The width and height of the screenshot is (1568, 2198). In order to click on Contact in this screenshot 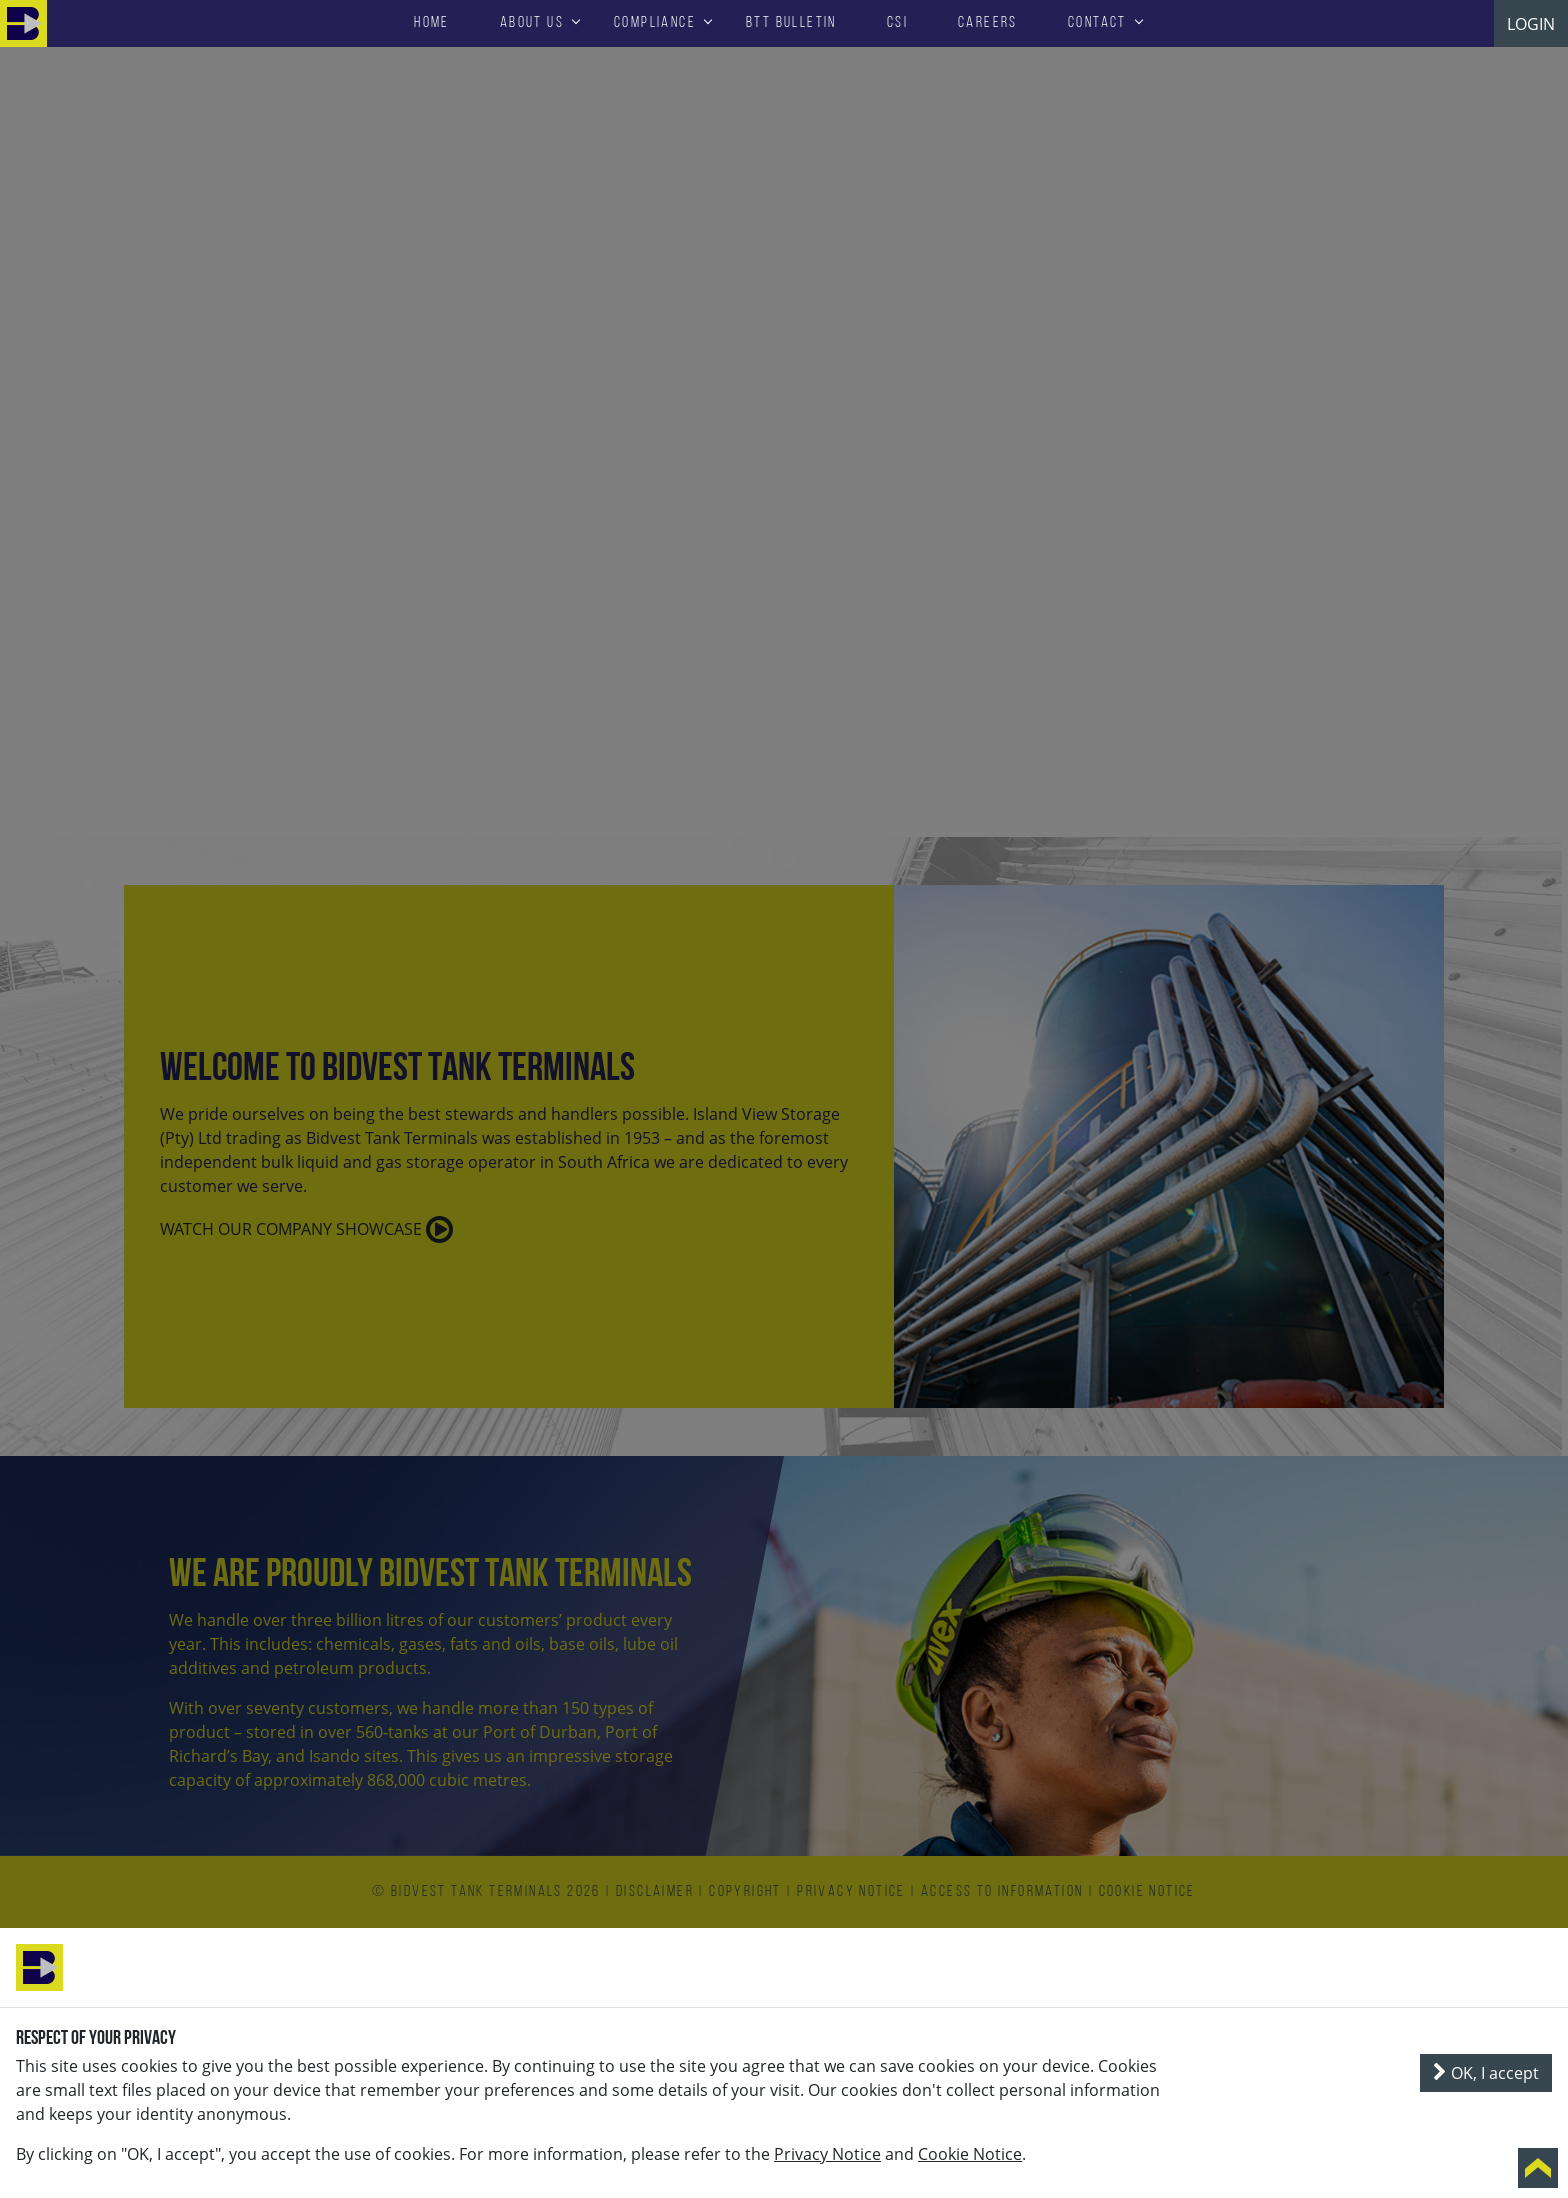, I will do `click(1097, 23)`.